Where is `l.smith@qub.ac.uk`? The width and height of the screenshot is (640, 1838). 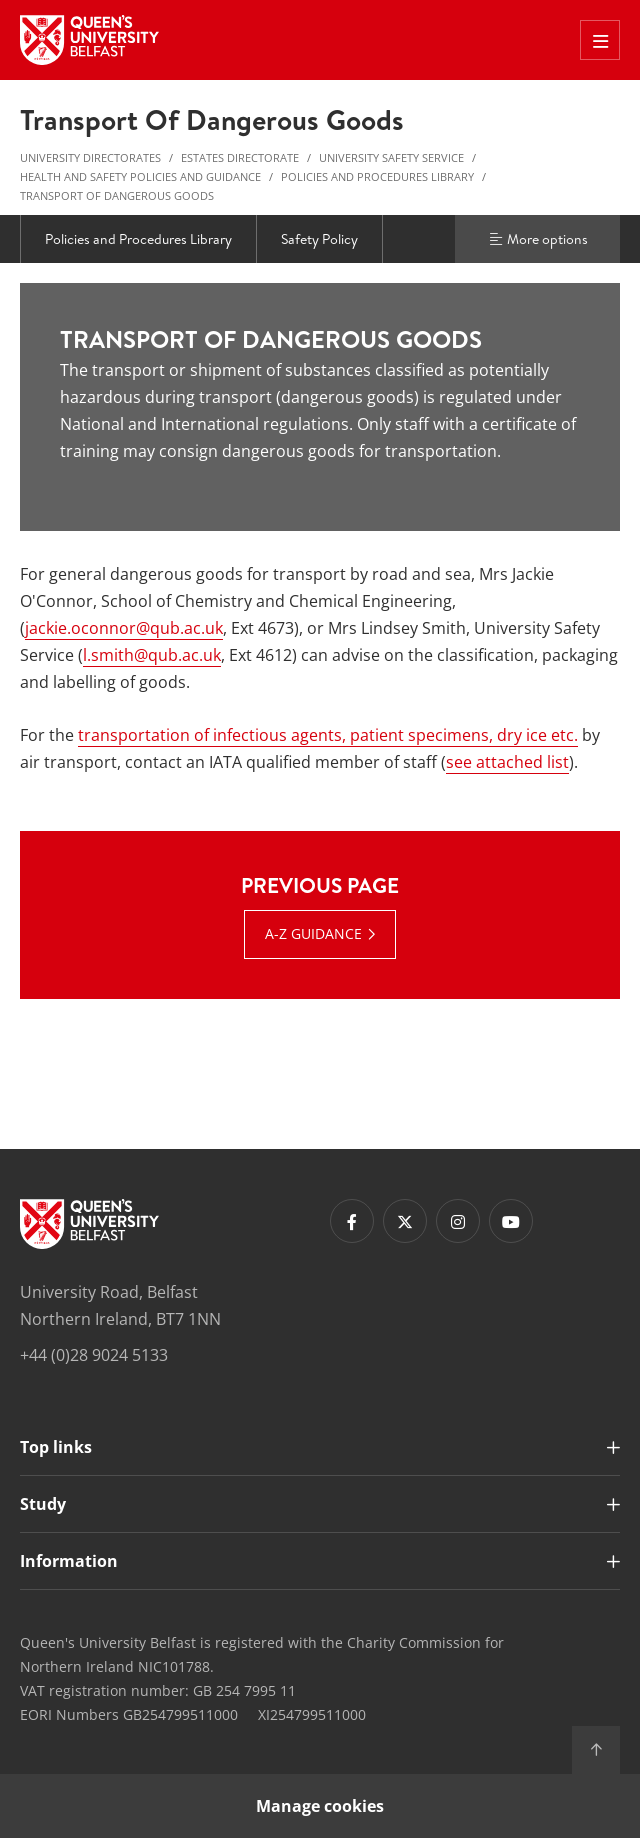
l.smith@qub.ac.uk is located at coordinates (152, 655).